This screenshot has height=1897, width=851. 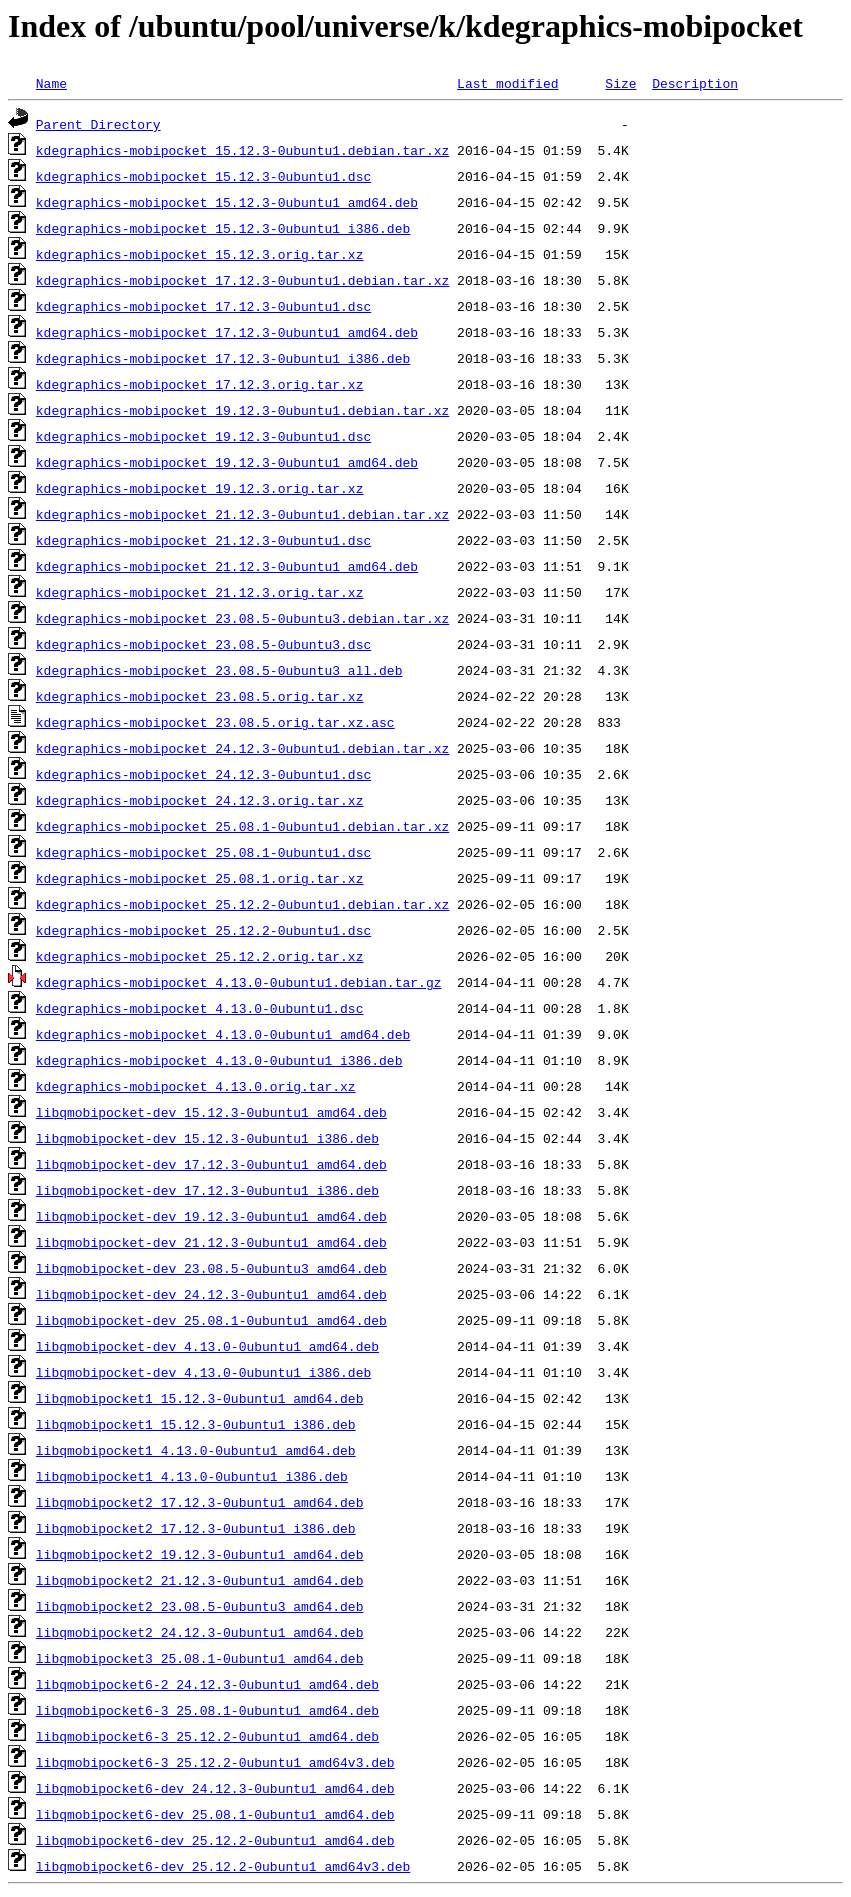 What do you see at coordinates (203, 176) in the screenshot?
I see `kdegraphics-mobipocket_15.12.3-0ubuntu1.dsc` at bounding box center [203, 176].